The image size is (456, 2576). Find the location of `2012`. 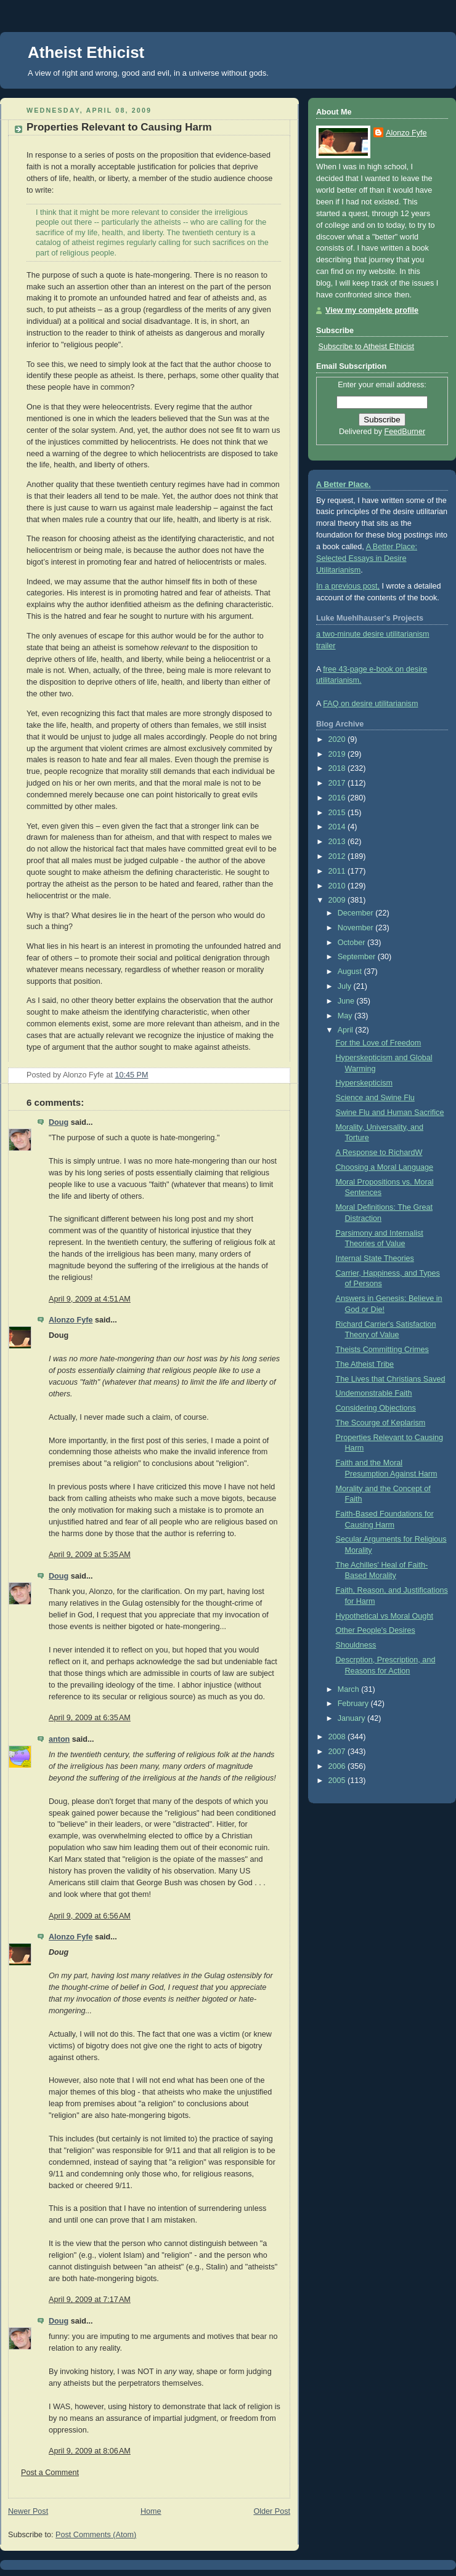

2012 is located at coordinates (338, 856).